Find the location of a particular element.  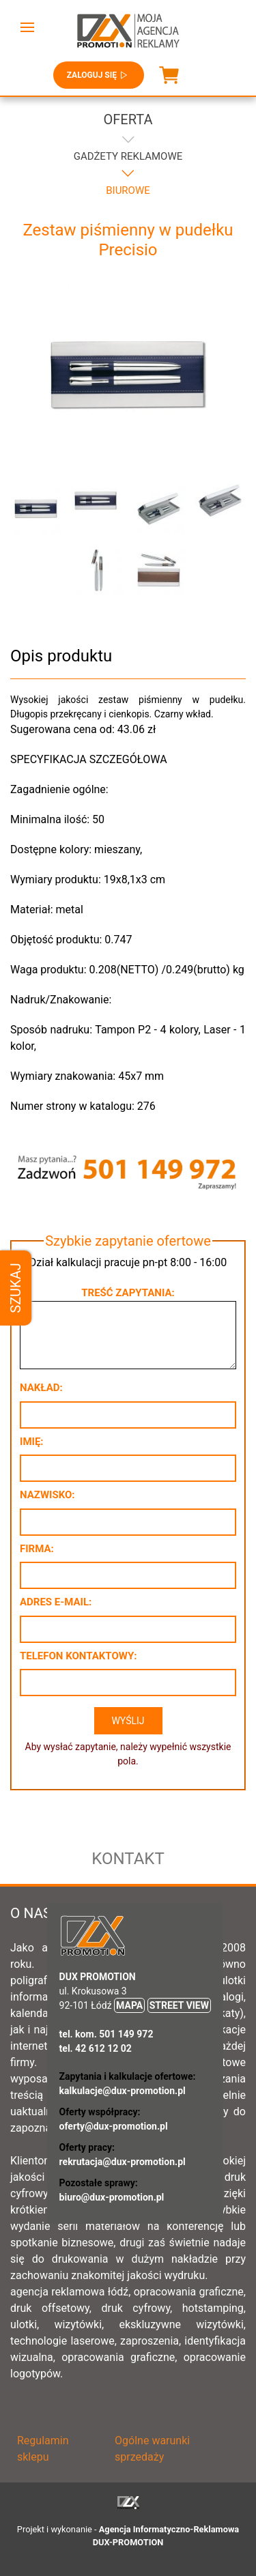

oferty@dux-promotion.pl is located at coordinates (113, 2126).